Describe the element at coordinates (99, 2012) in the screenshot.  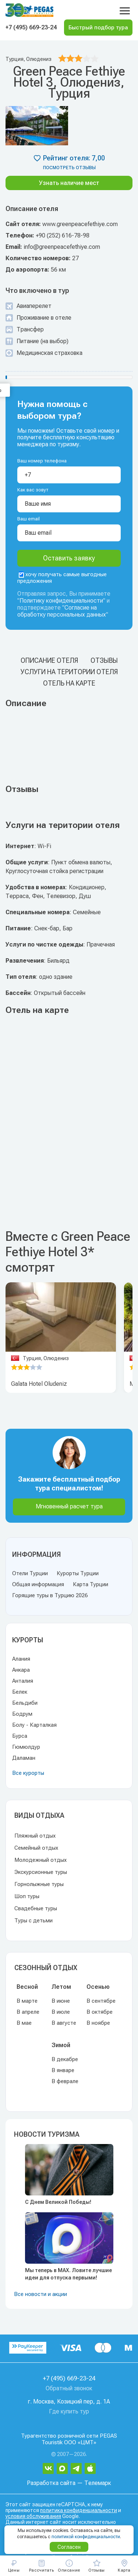
I see `В октябре` at that location.